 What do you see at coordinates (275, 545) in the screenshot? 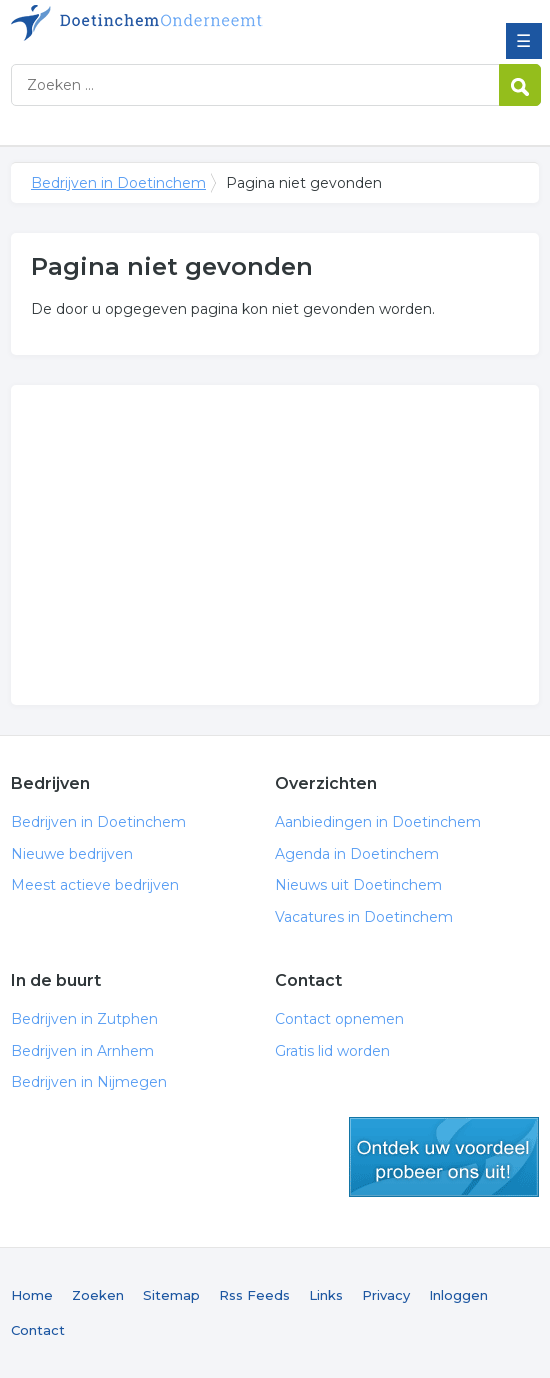
I see `[Advertisement]` at bounding box center [275, 545].